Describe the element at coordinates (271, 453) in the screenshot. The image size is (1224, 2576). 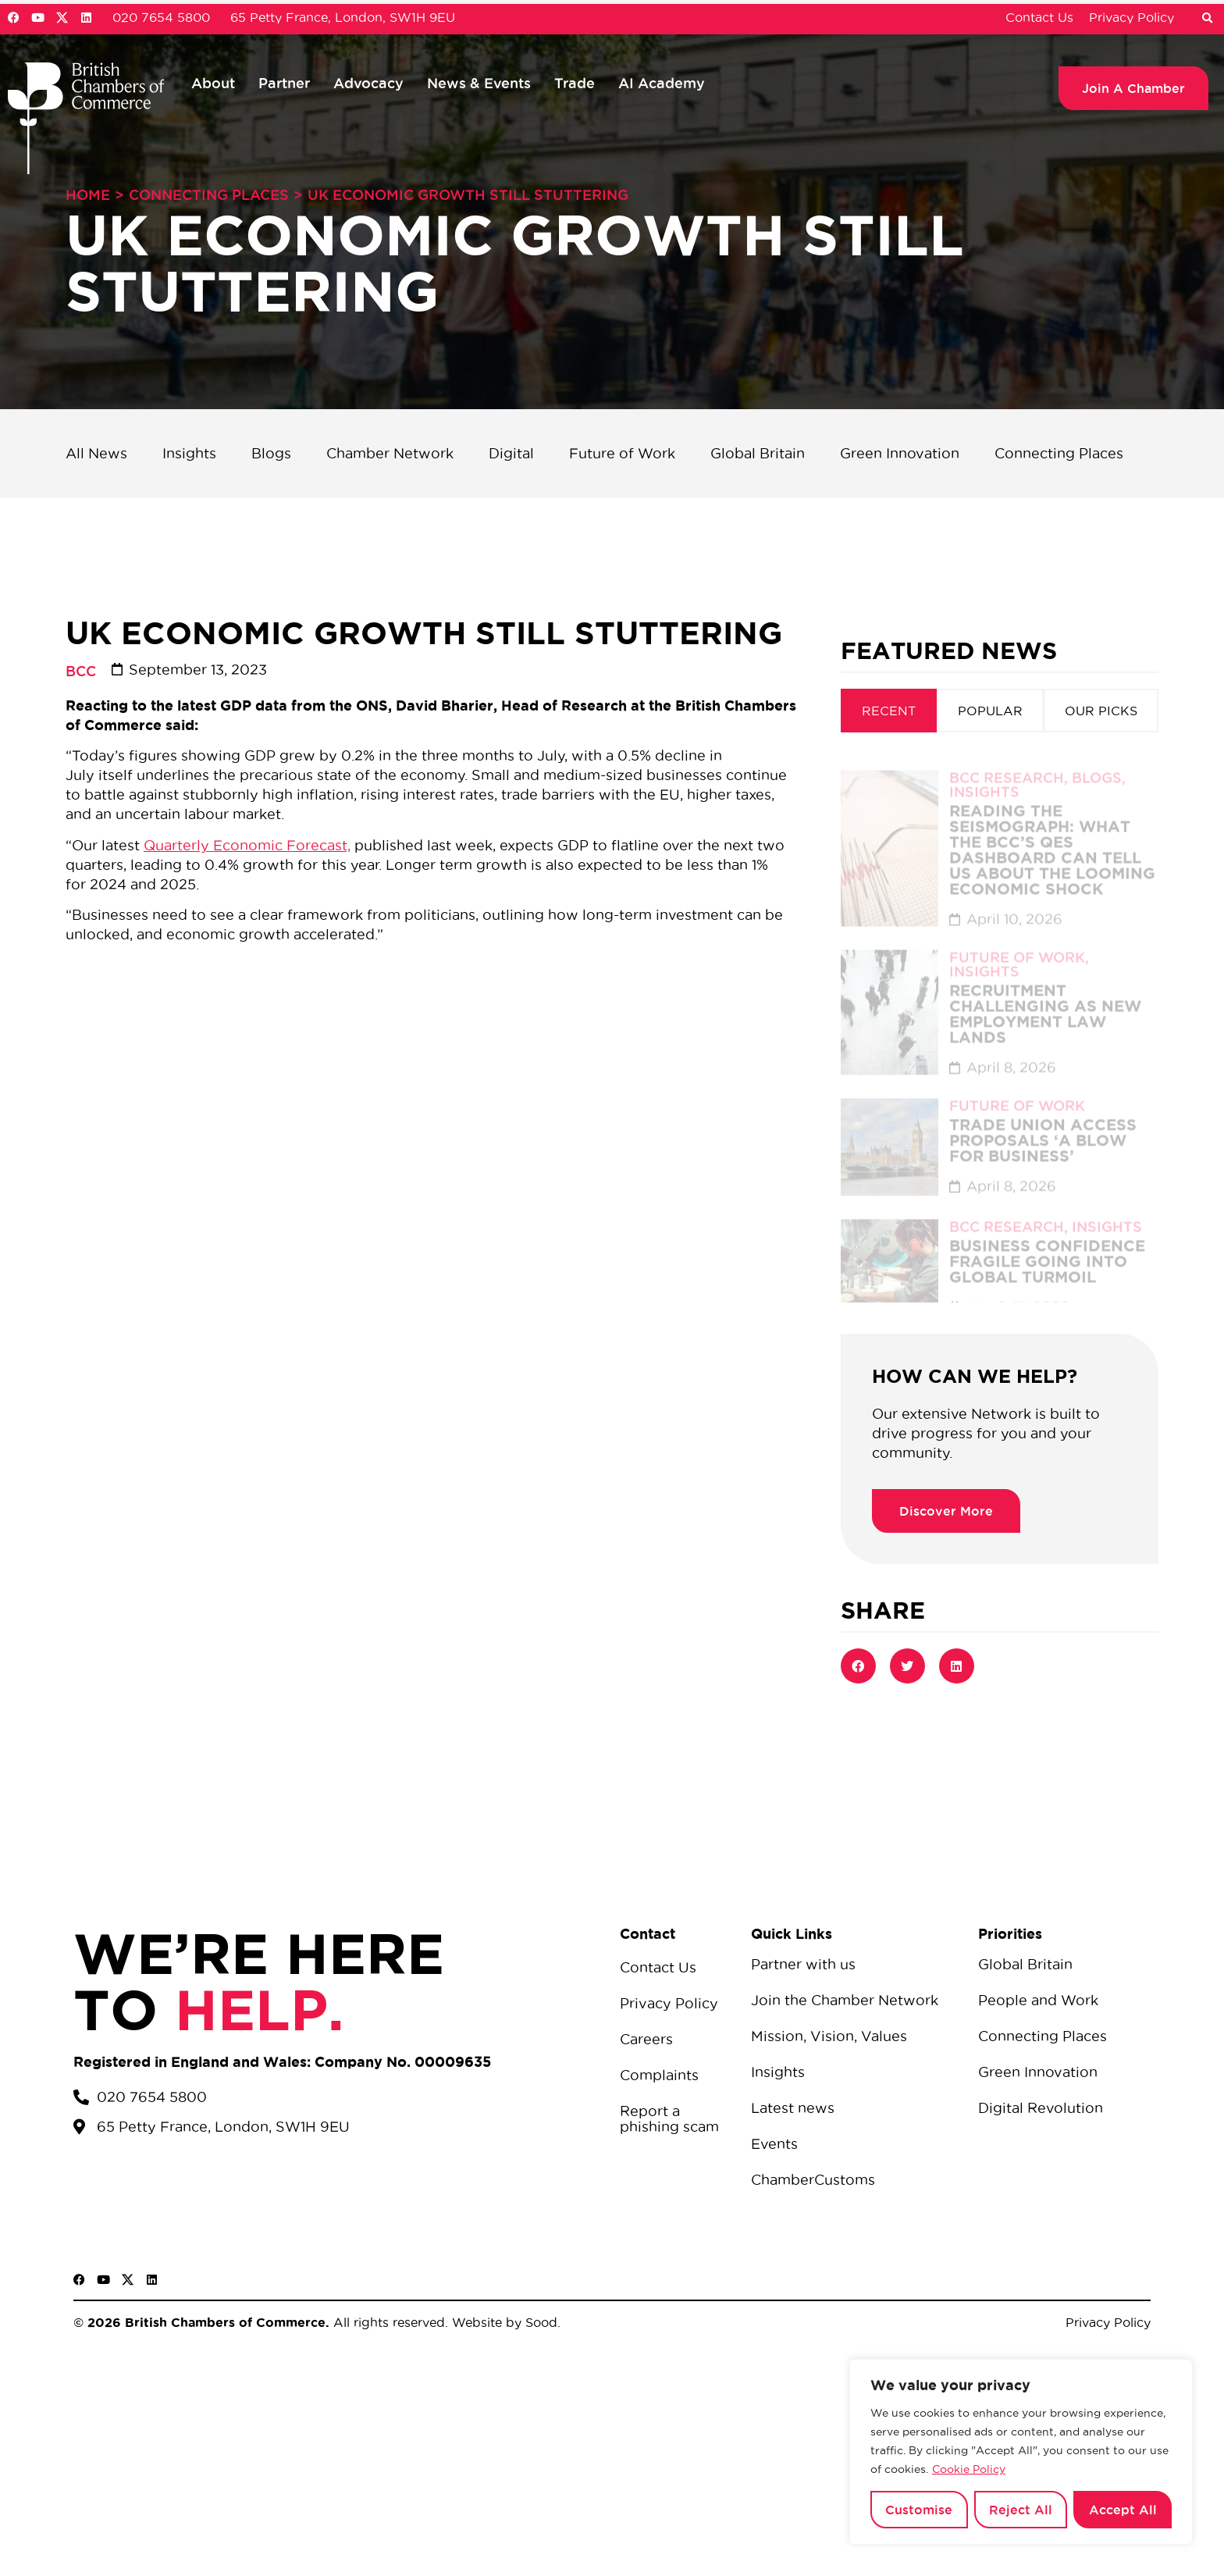
I see `Blogs` at that location.